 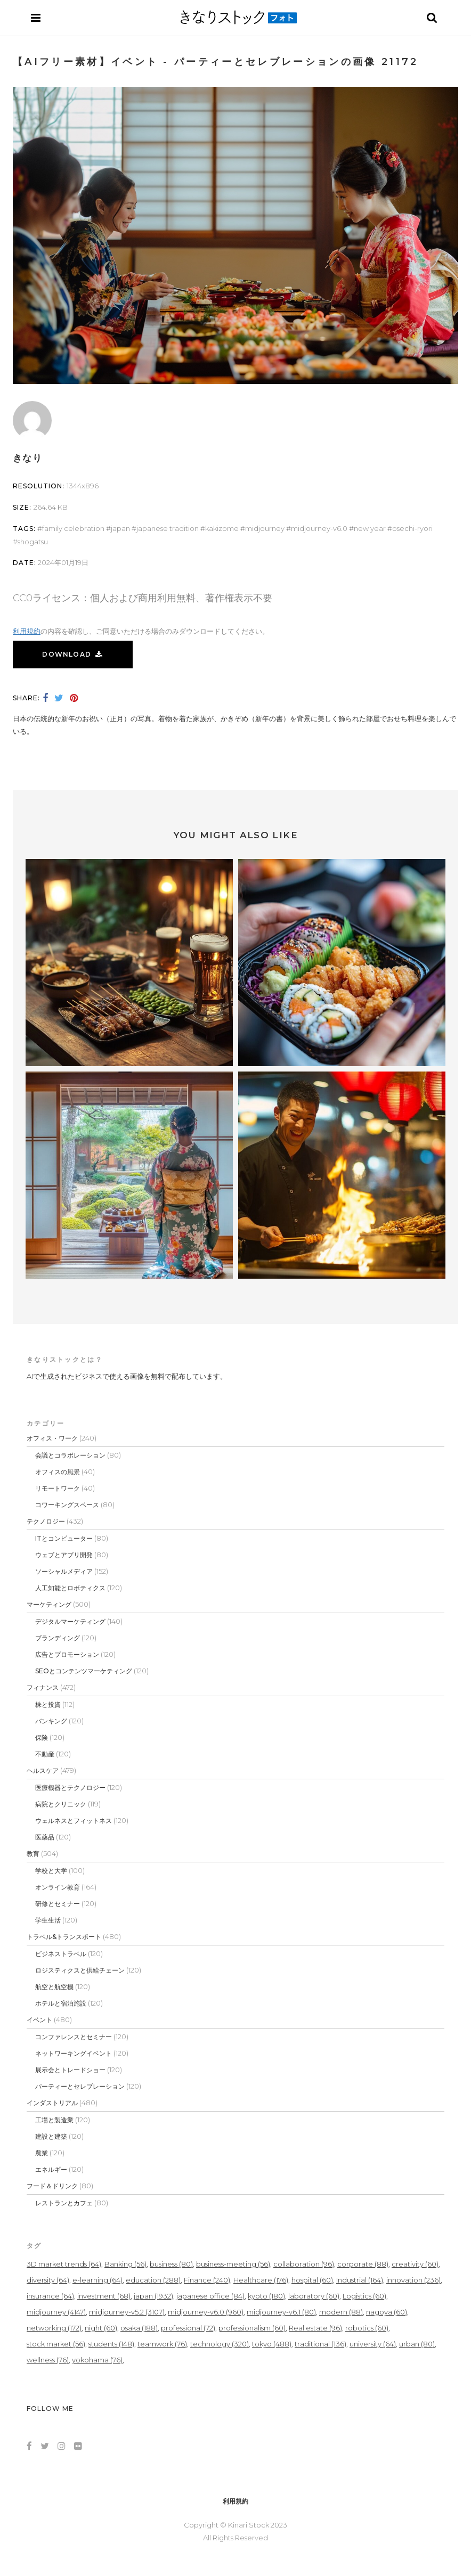 What do you see at coordinates (64, 2264) in the screenshot?
I see `3D market trends [3D market trends (64個の項目)]` at bounding box center [64, 2264].